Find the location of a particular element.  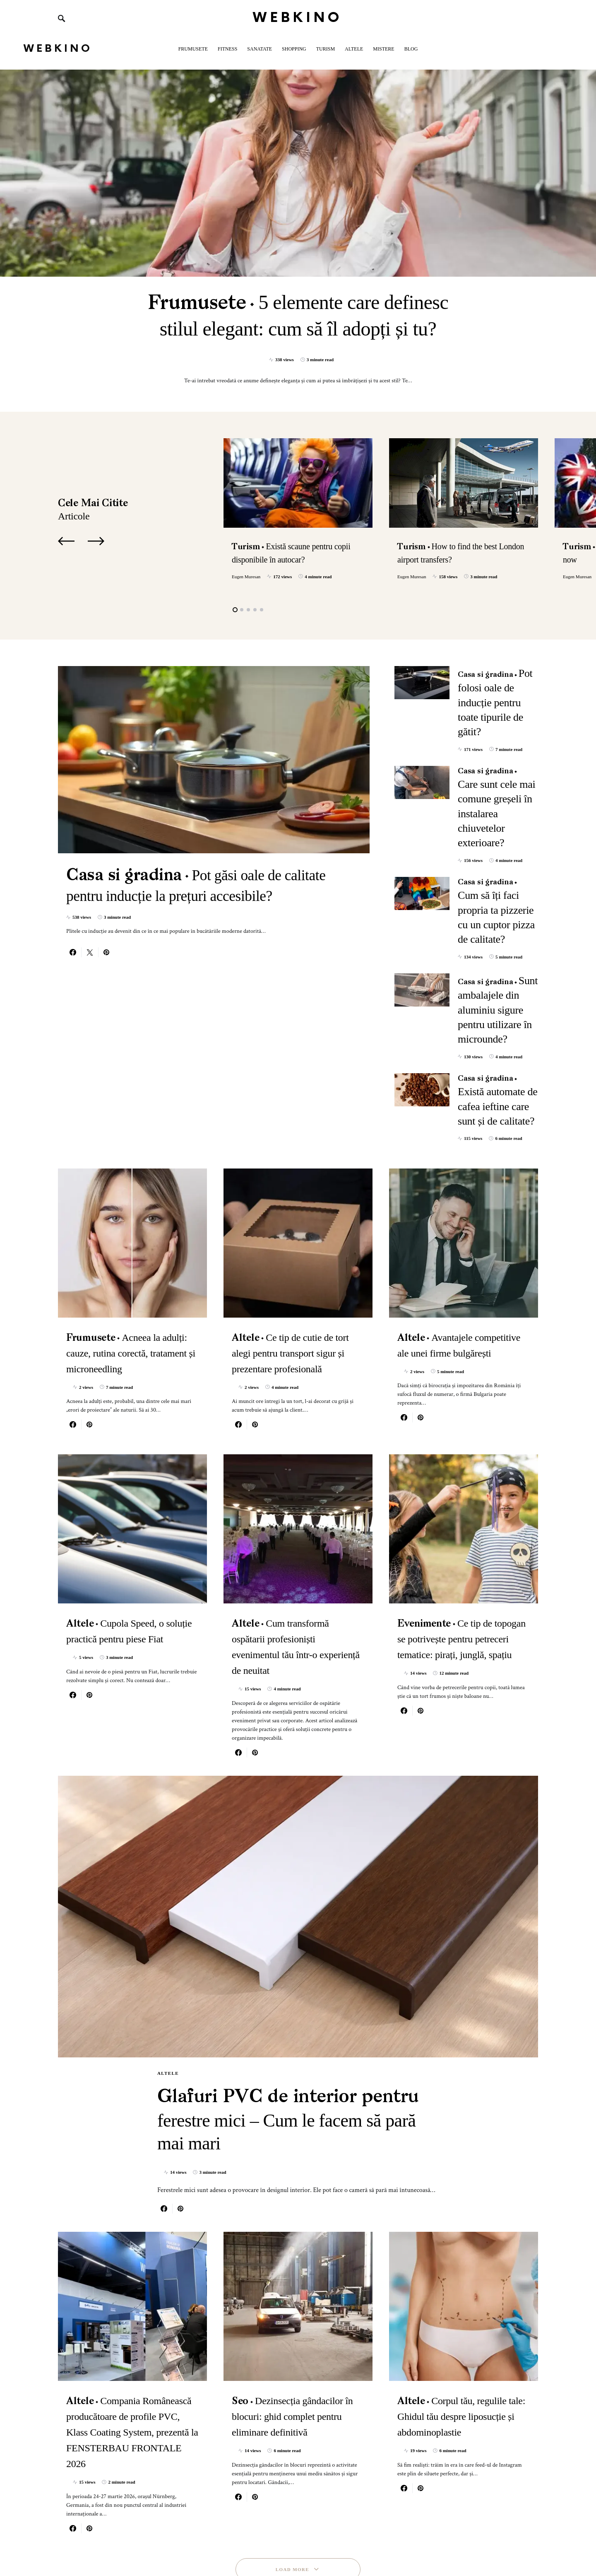

SmartSeoPack is located at coordinates (129, 2542).